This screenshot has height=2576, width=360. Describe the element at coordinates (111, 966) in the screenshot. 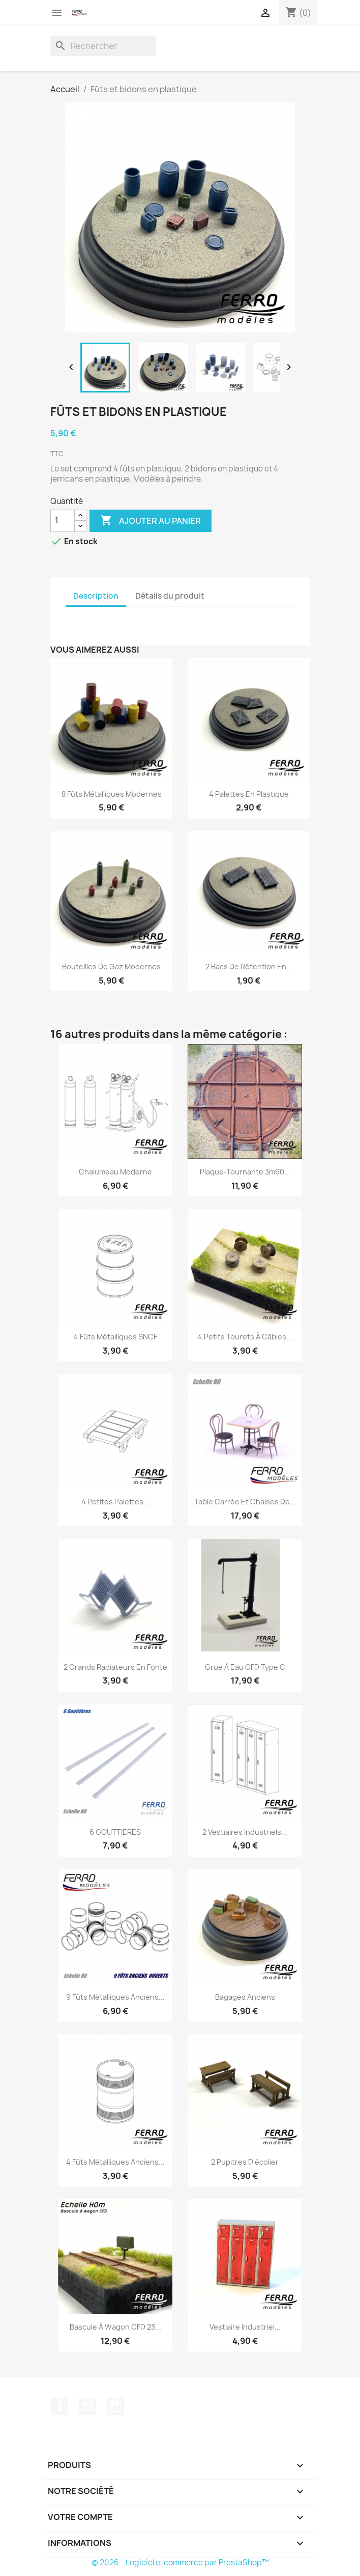

I see `Bouteilles de gaz Modernes` at that location.